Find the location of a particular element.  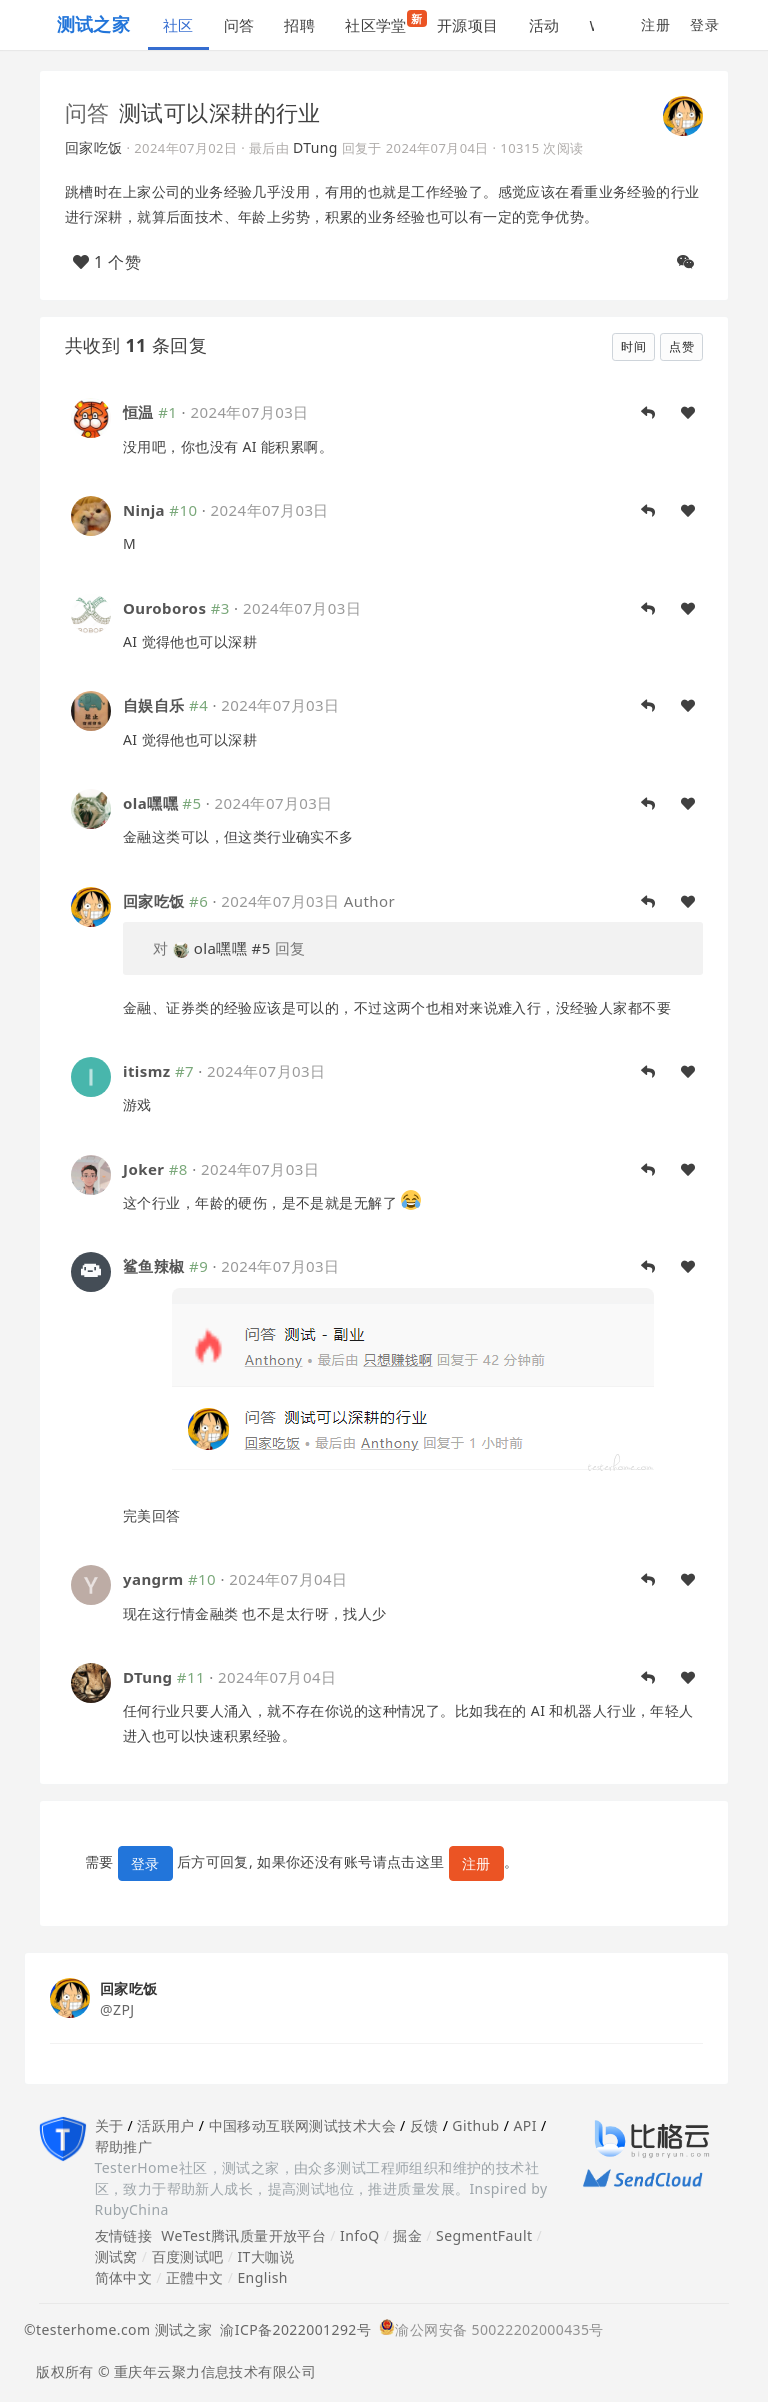

Github is located at coordinates (475, 2125).